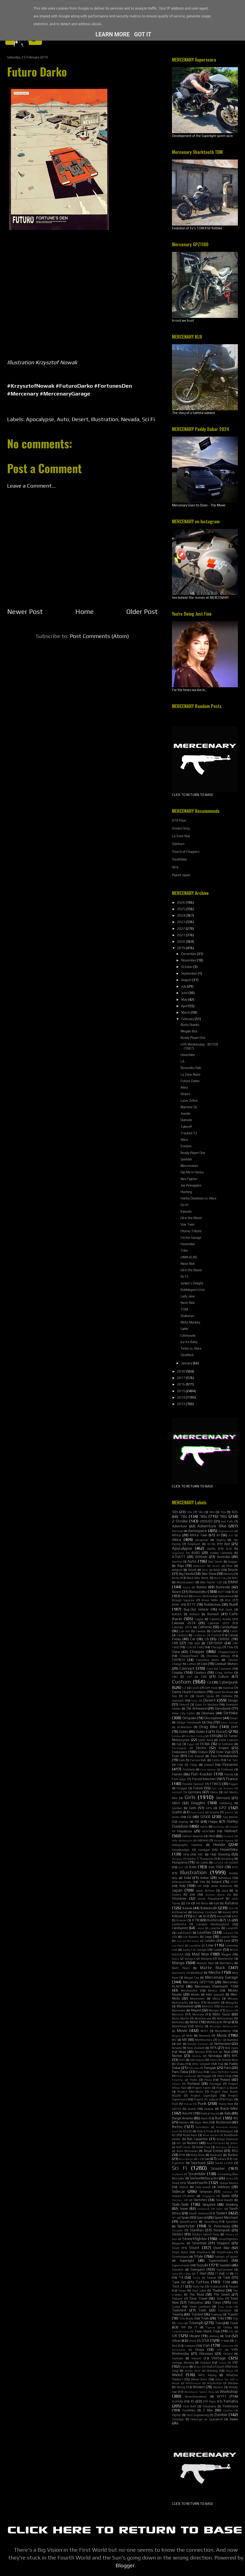 This screenshot has width=245, height=2576. Describe the element at coordinates (204, 2031) in the screenshot. I see `MT01` at that location.